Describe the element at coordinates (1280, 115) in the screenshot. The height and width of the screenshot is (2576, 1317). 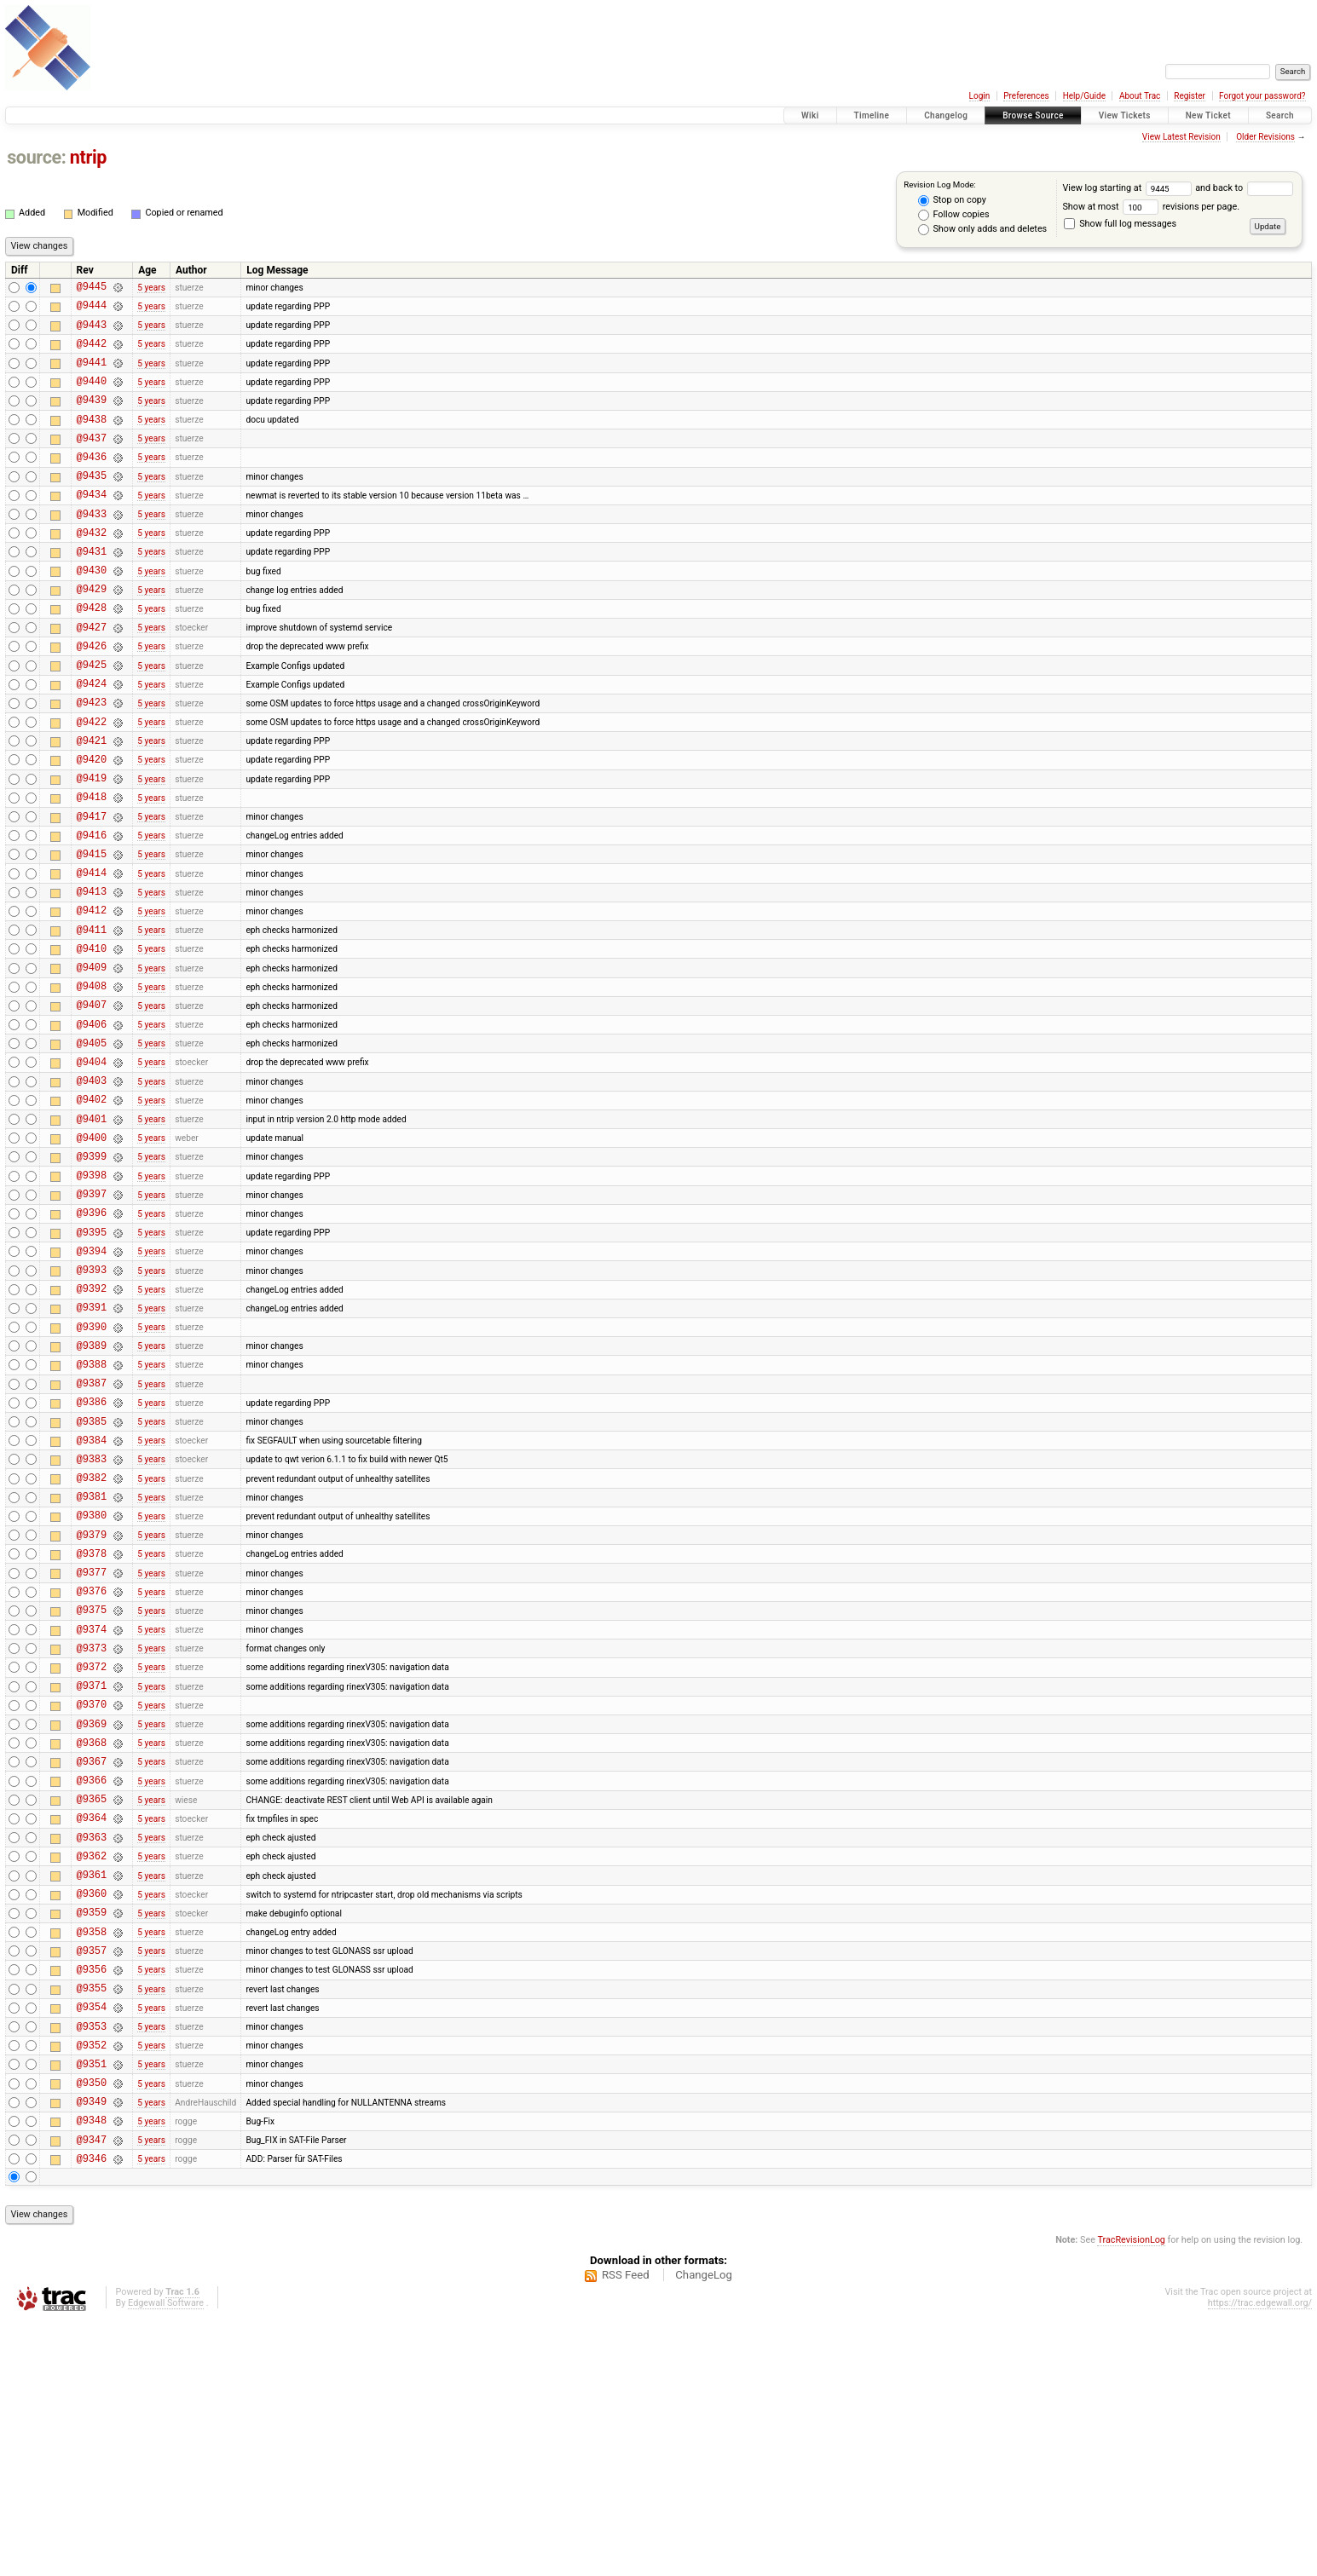
I see `Search` at that location.